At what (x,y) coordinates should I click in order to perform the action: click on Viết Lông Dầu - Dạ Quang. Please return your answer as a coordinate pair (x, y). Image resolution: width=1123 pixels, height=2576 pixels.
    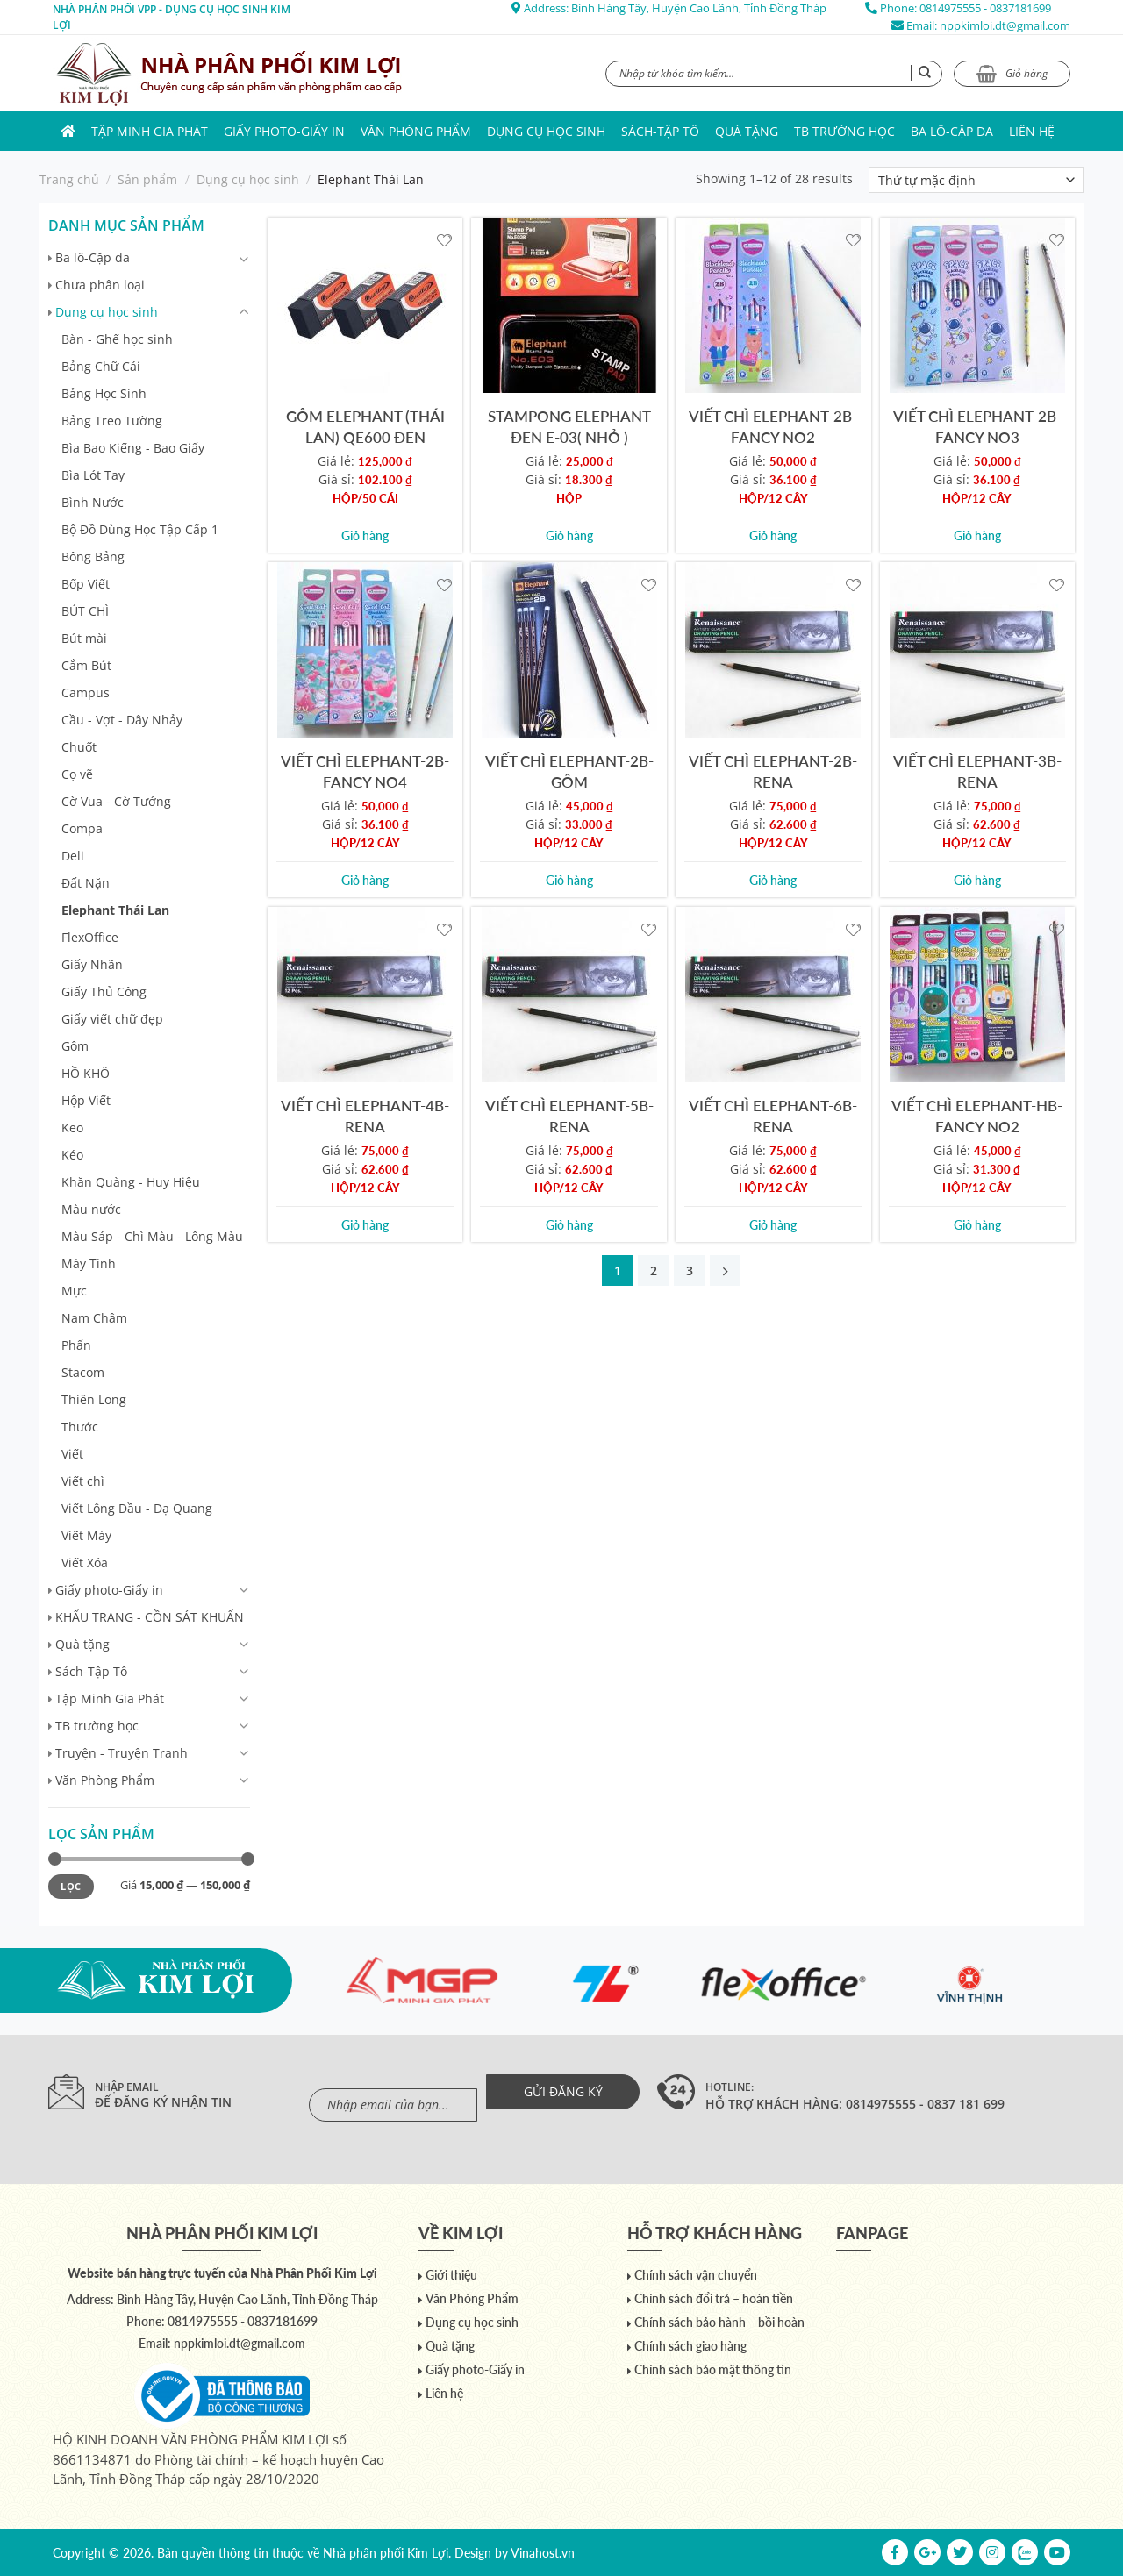
    Looking at the image, I should click on (136, 1508).